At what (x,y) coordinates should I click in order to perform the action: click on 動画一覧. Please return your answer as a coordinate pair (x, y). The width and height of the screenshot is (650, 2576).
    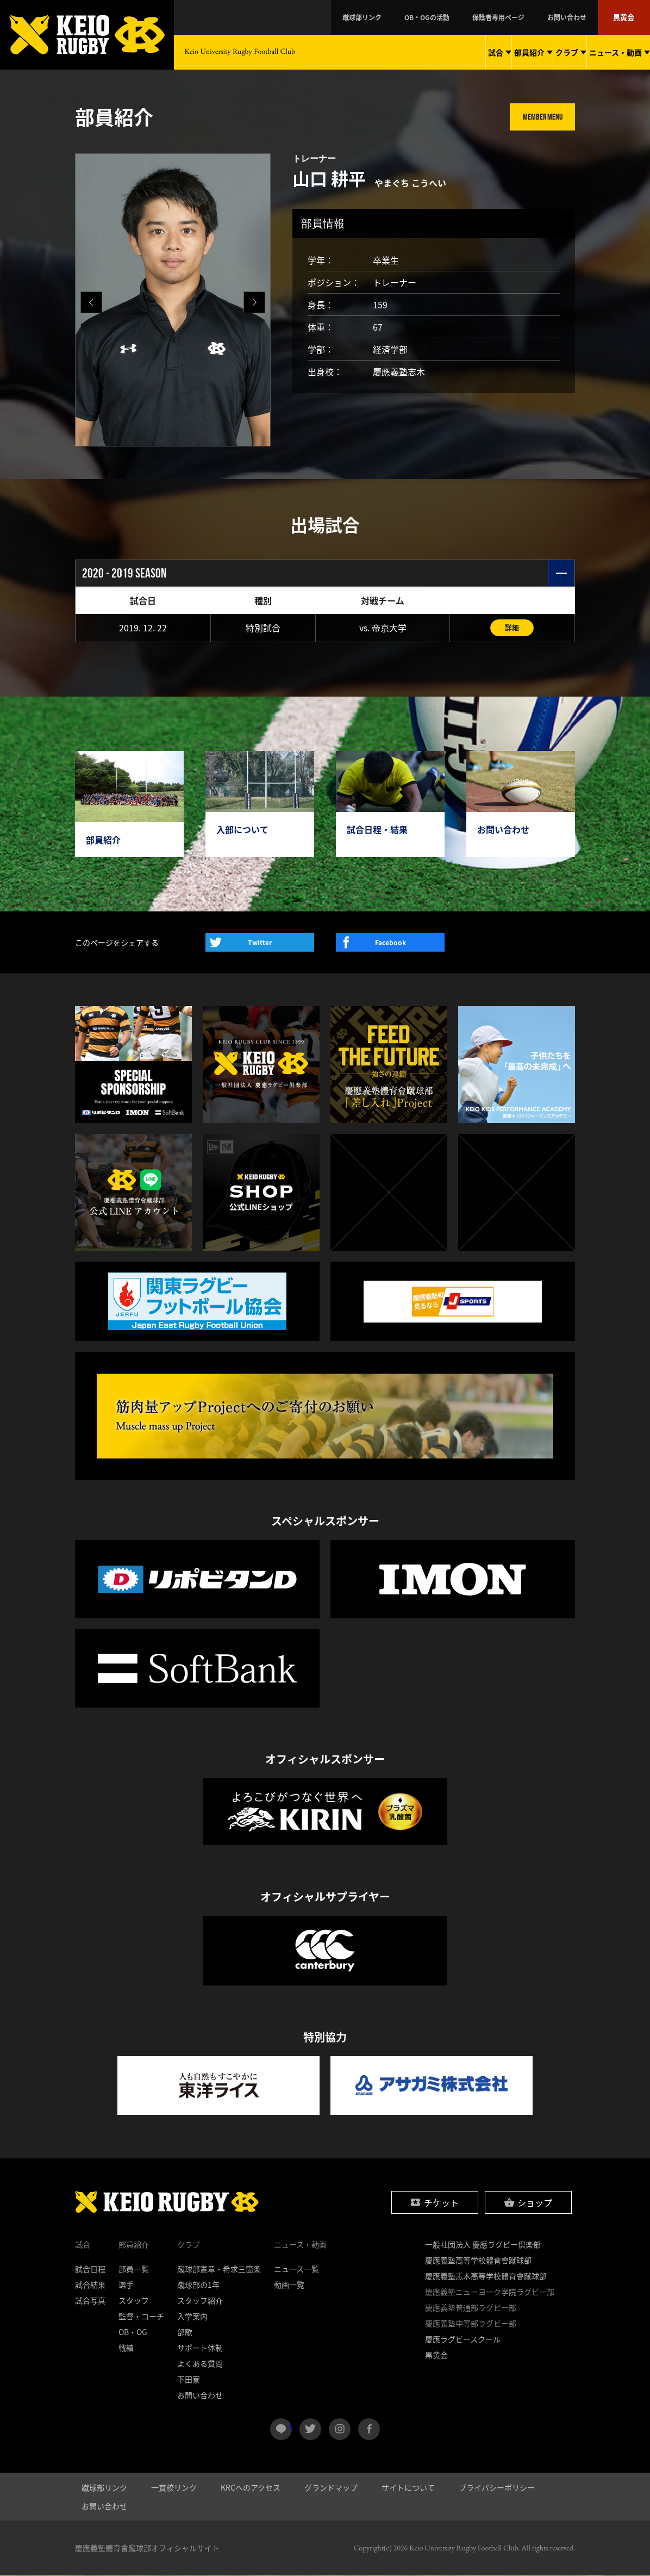
    Looking at the image, I should click on (289, 2285).